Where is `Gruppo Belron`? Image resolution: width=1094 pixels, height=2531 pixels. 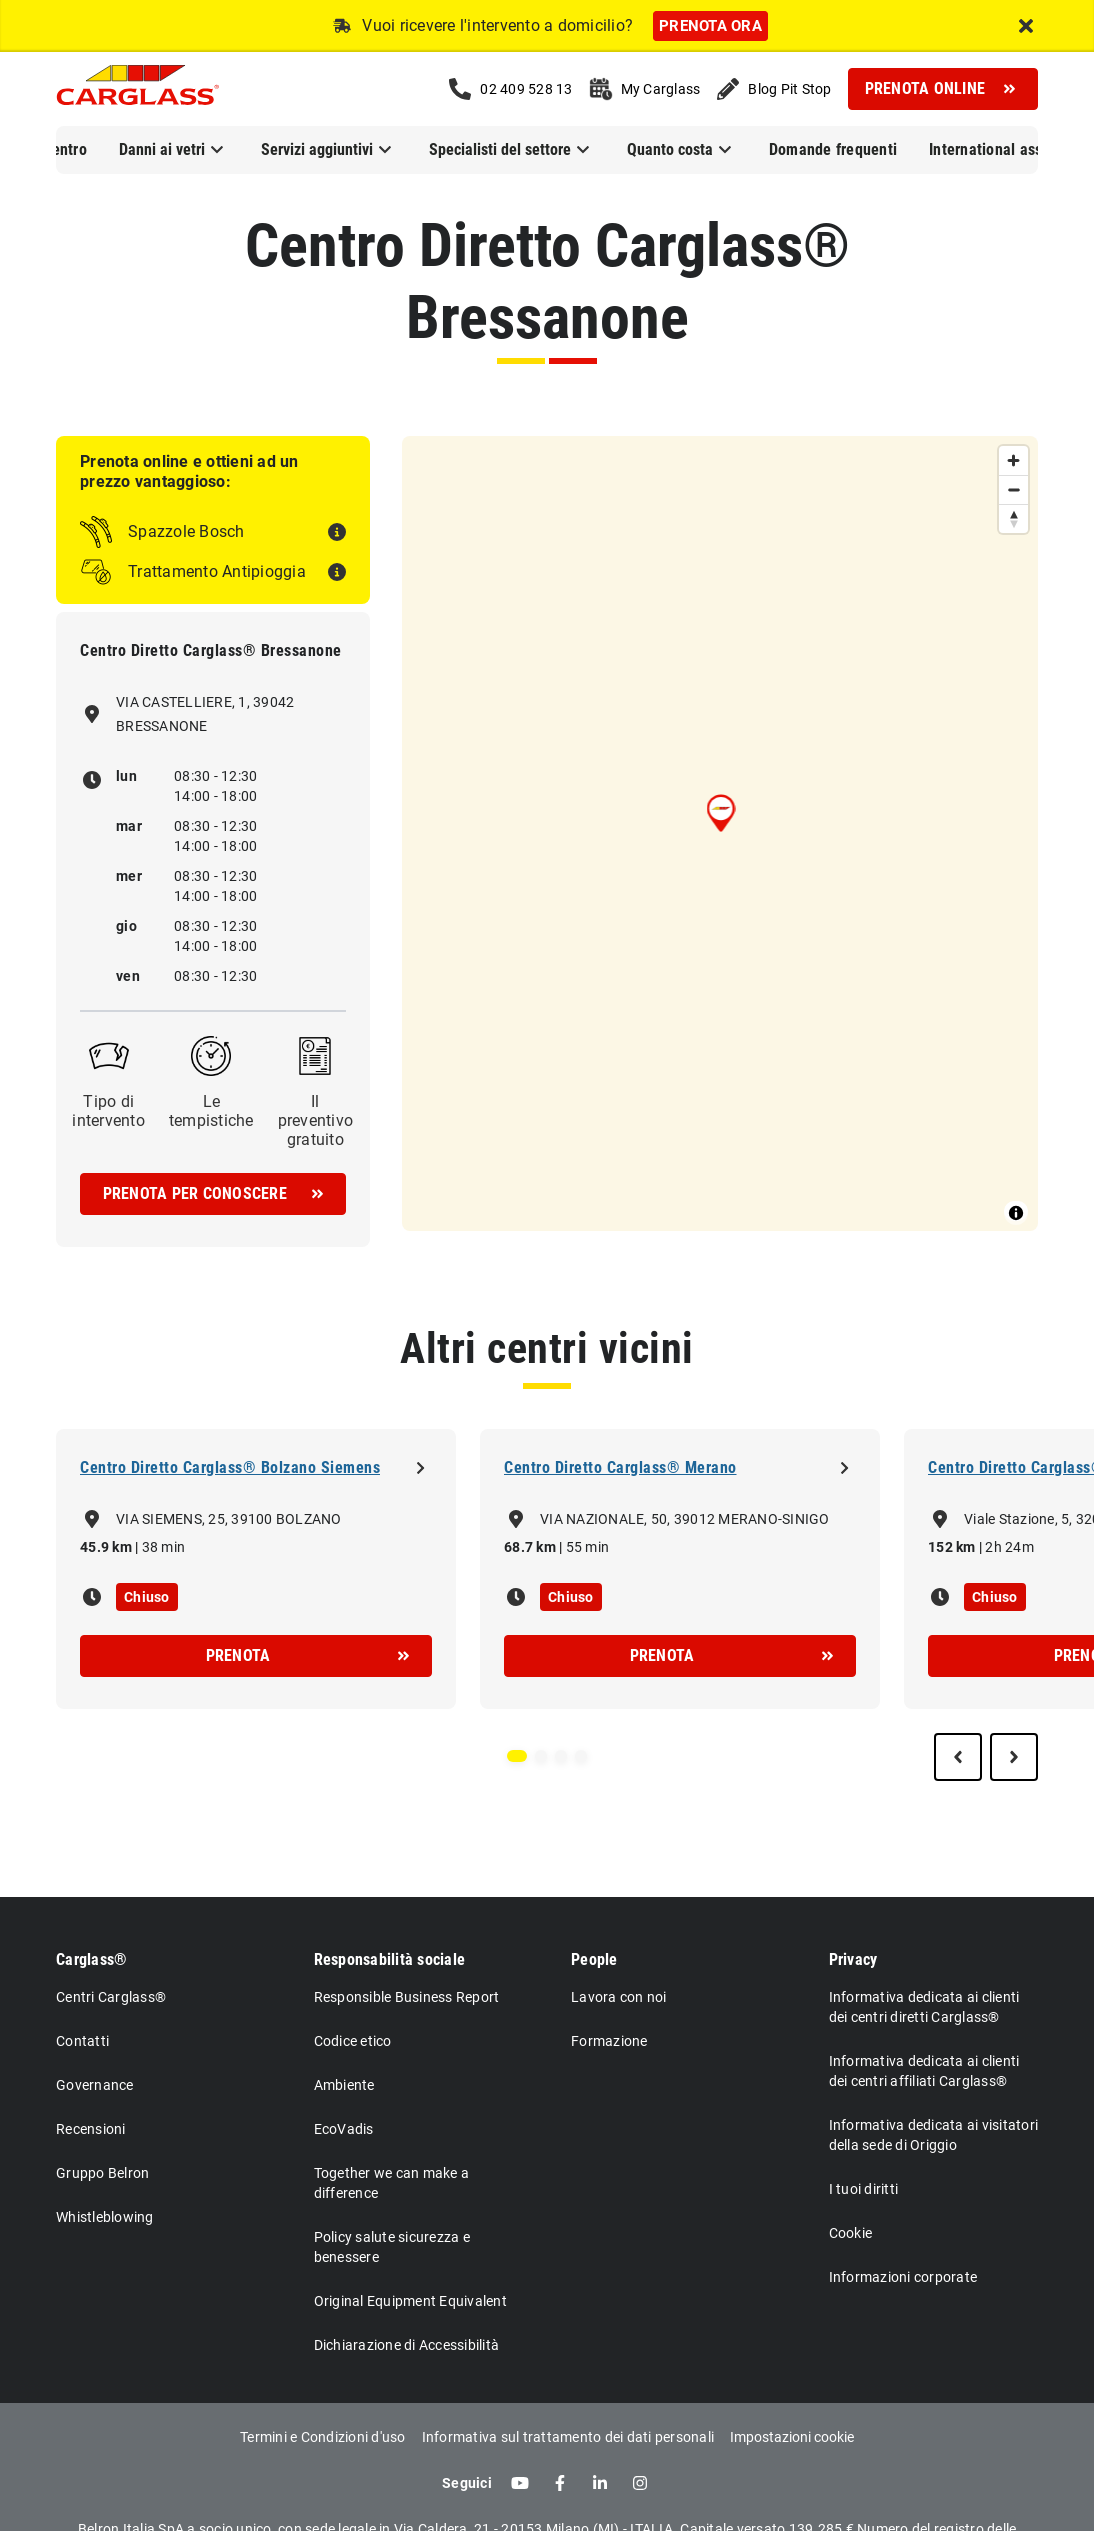 Gruppo Belron is located at coordinates (102, 2173).